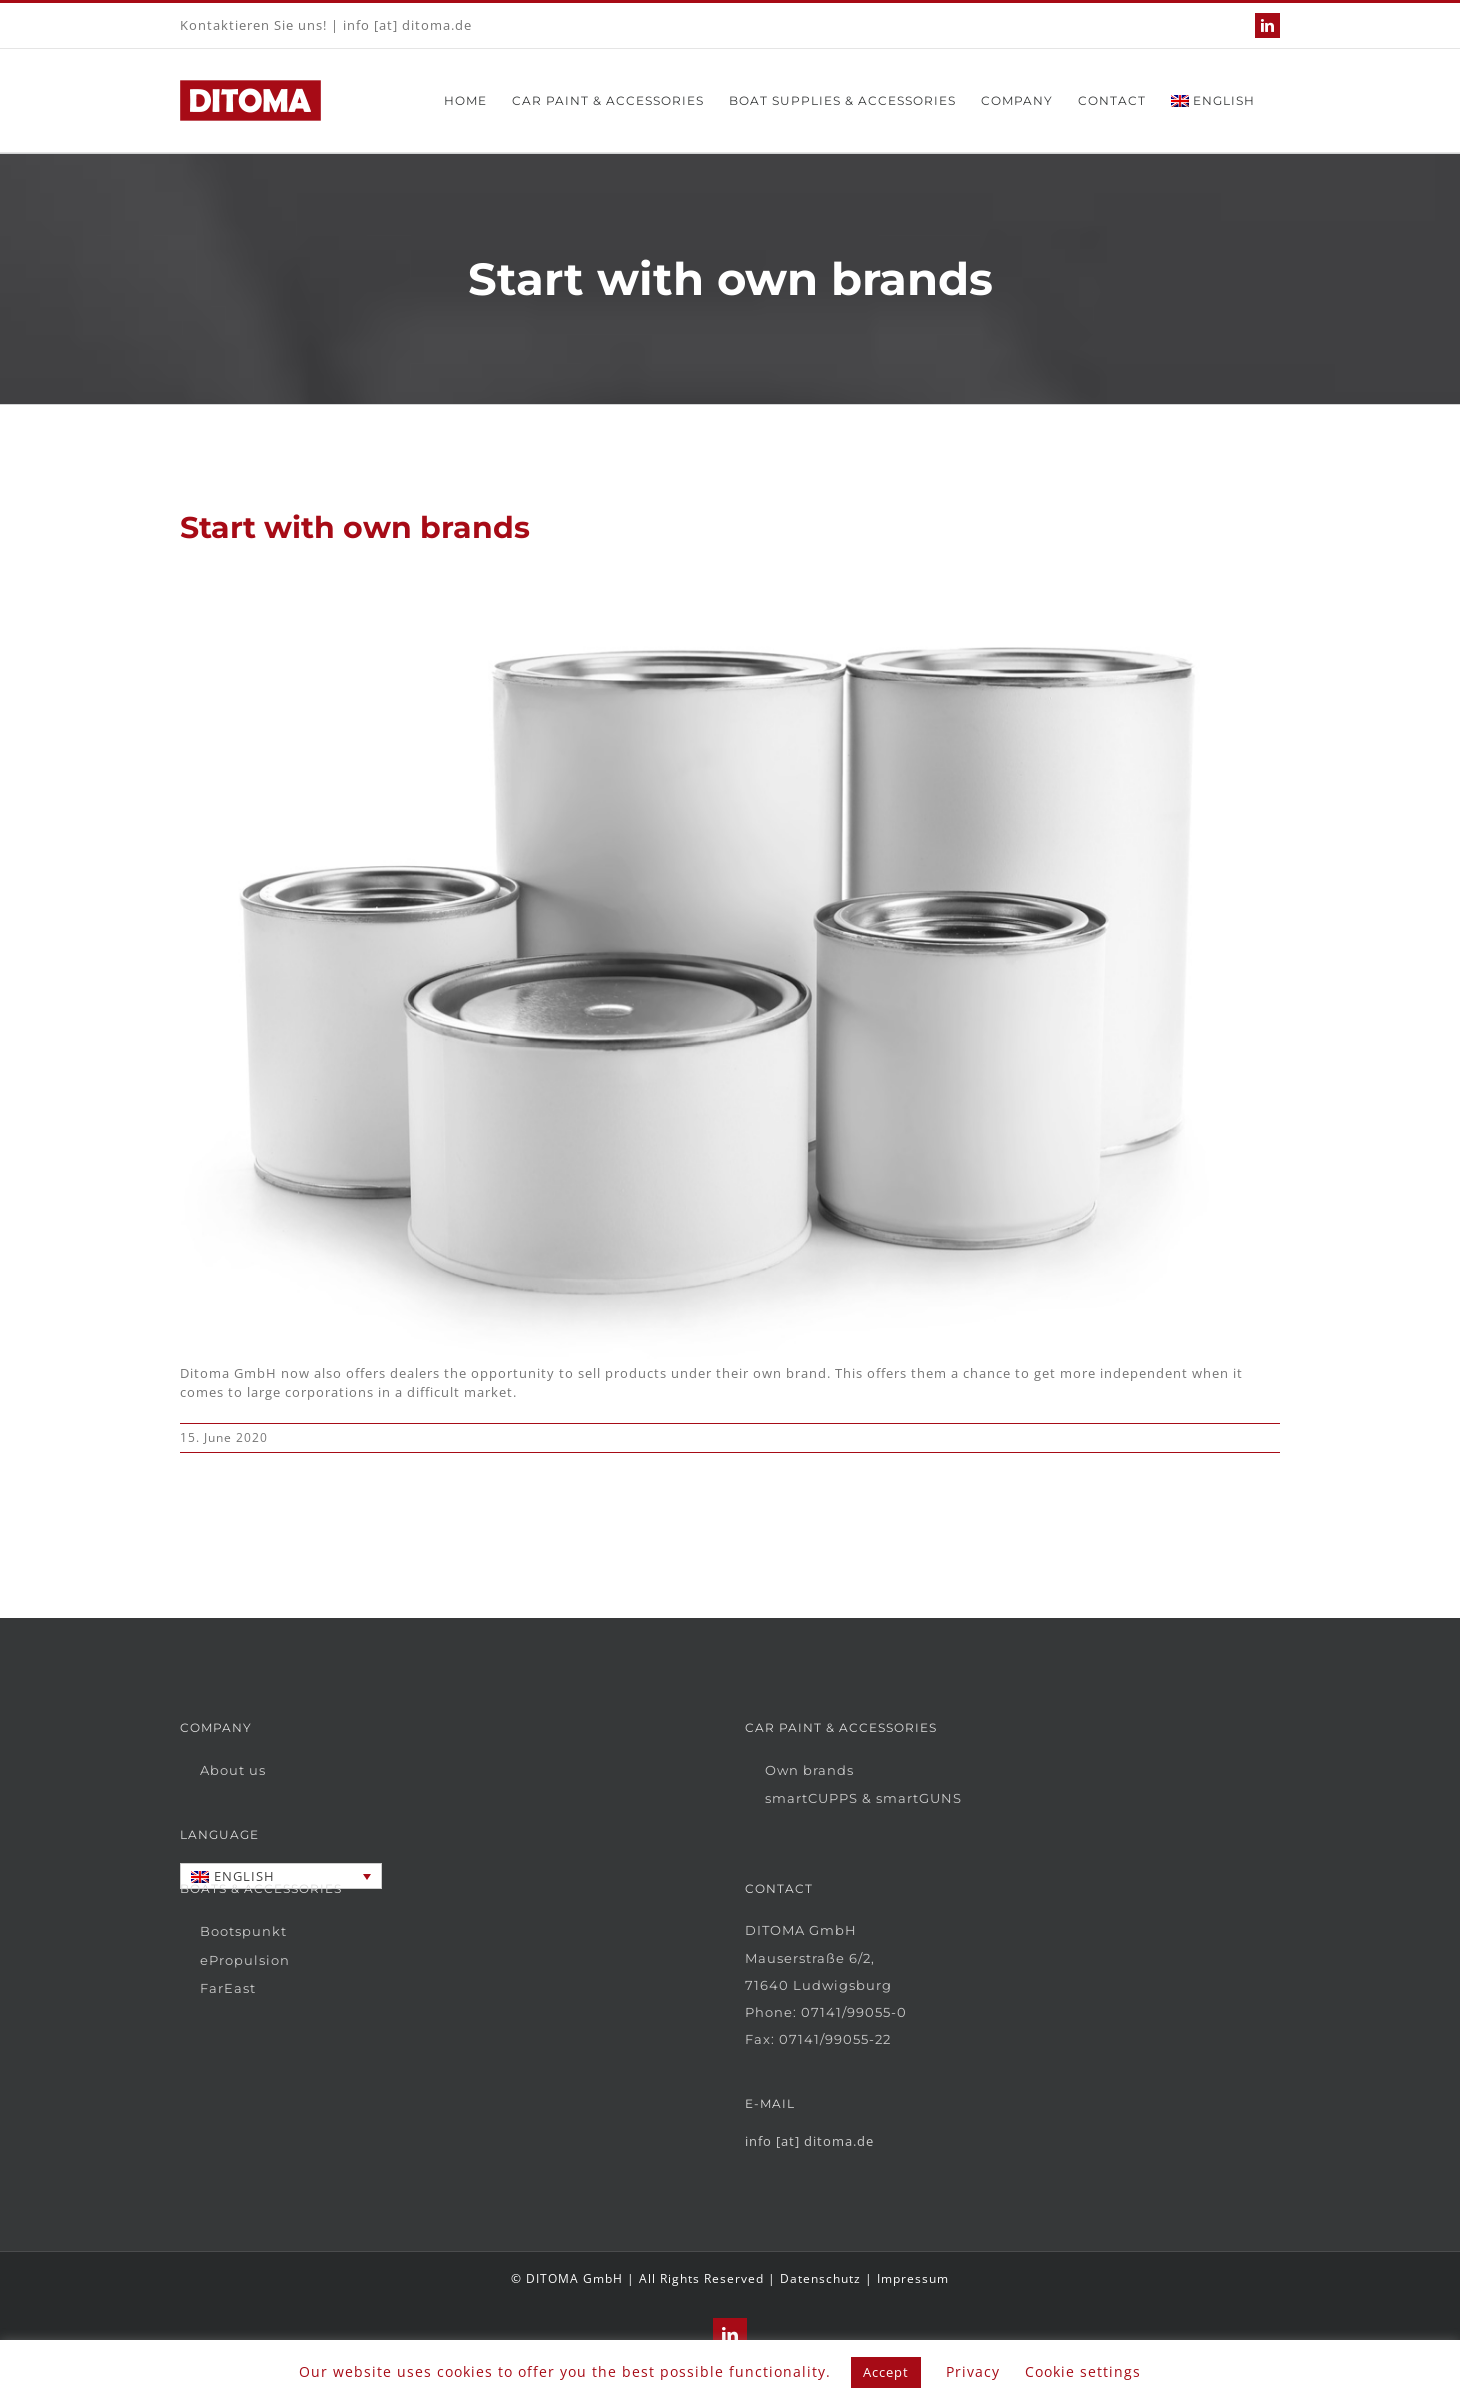 The width and height of the screenshot is (1460, 2405). I want to click on 07141/99055-22, so click(835, 2039).